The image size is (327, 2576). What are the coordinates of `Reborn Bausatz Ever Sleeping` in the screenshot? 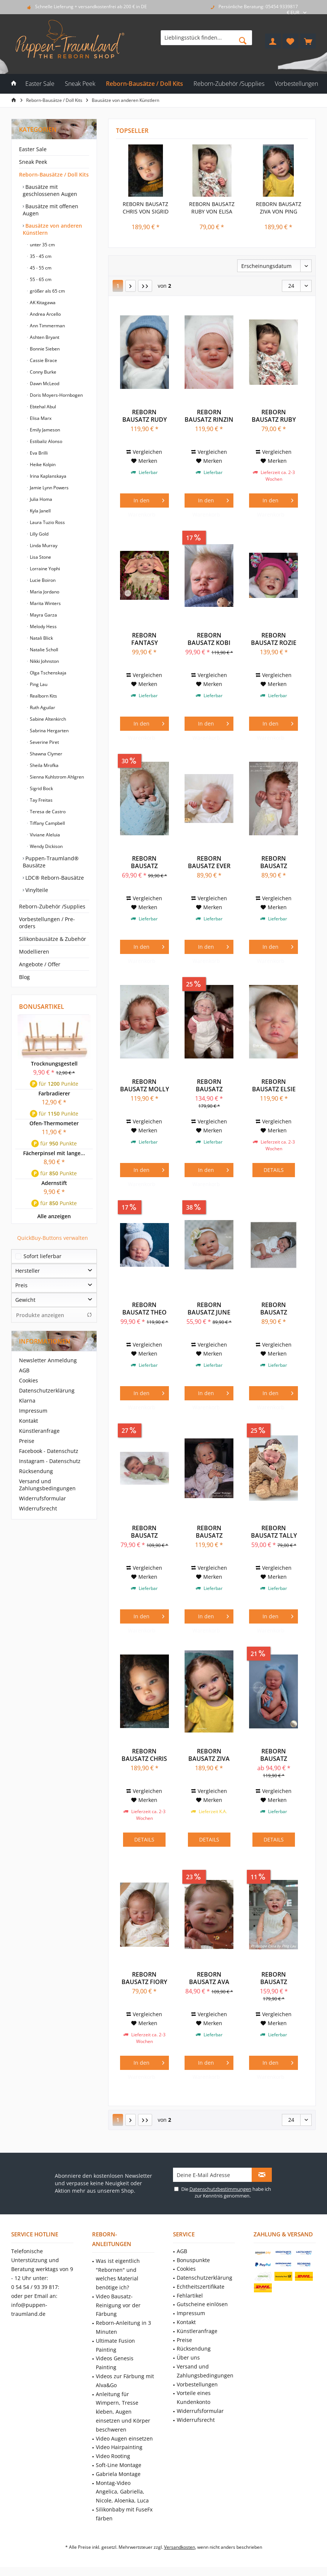 It's located at (209, 862).